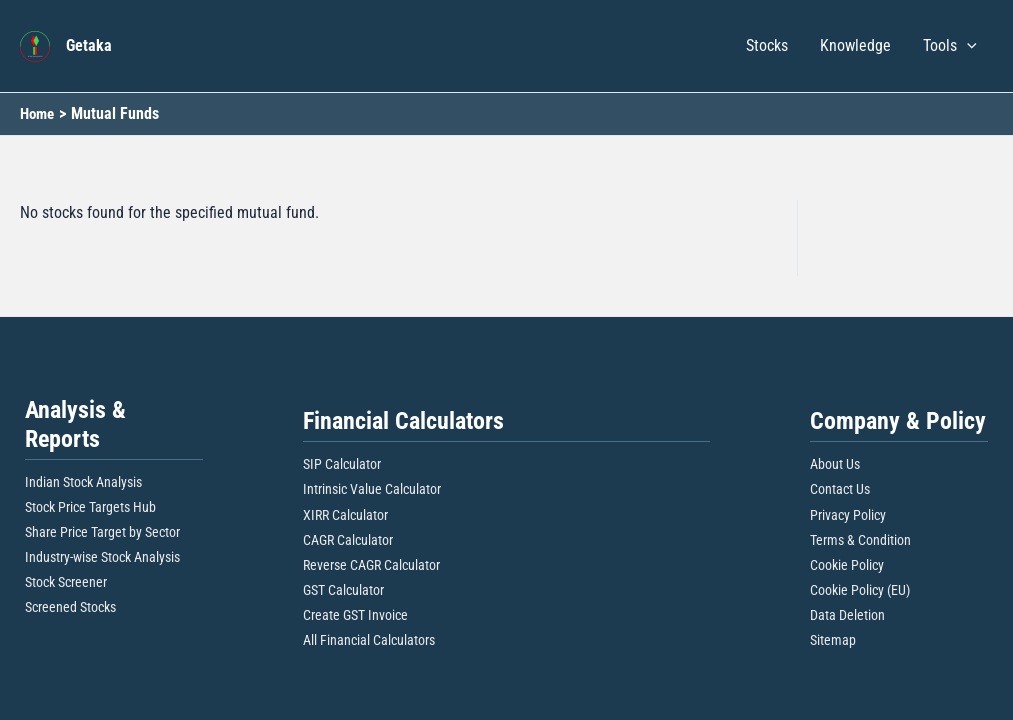  I want to click on Tools [button], so click(950, 46).